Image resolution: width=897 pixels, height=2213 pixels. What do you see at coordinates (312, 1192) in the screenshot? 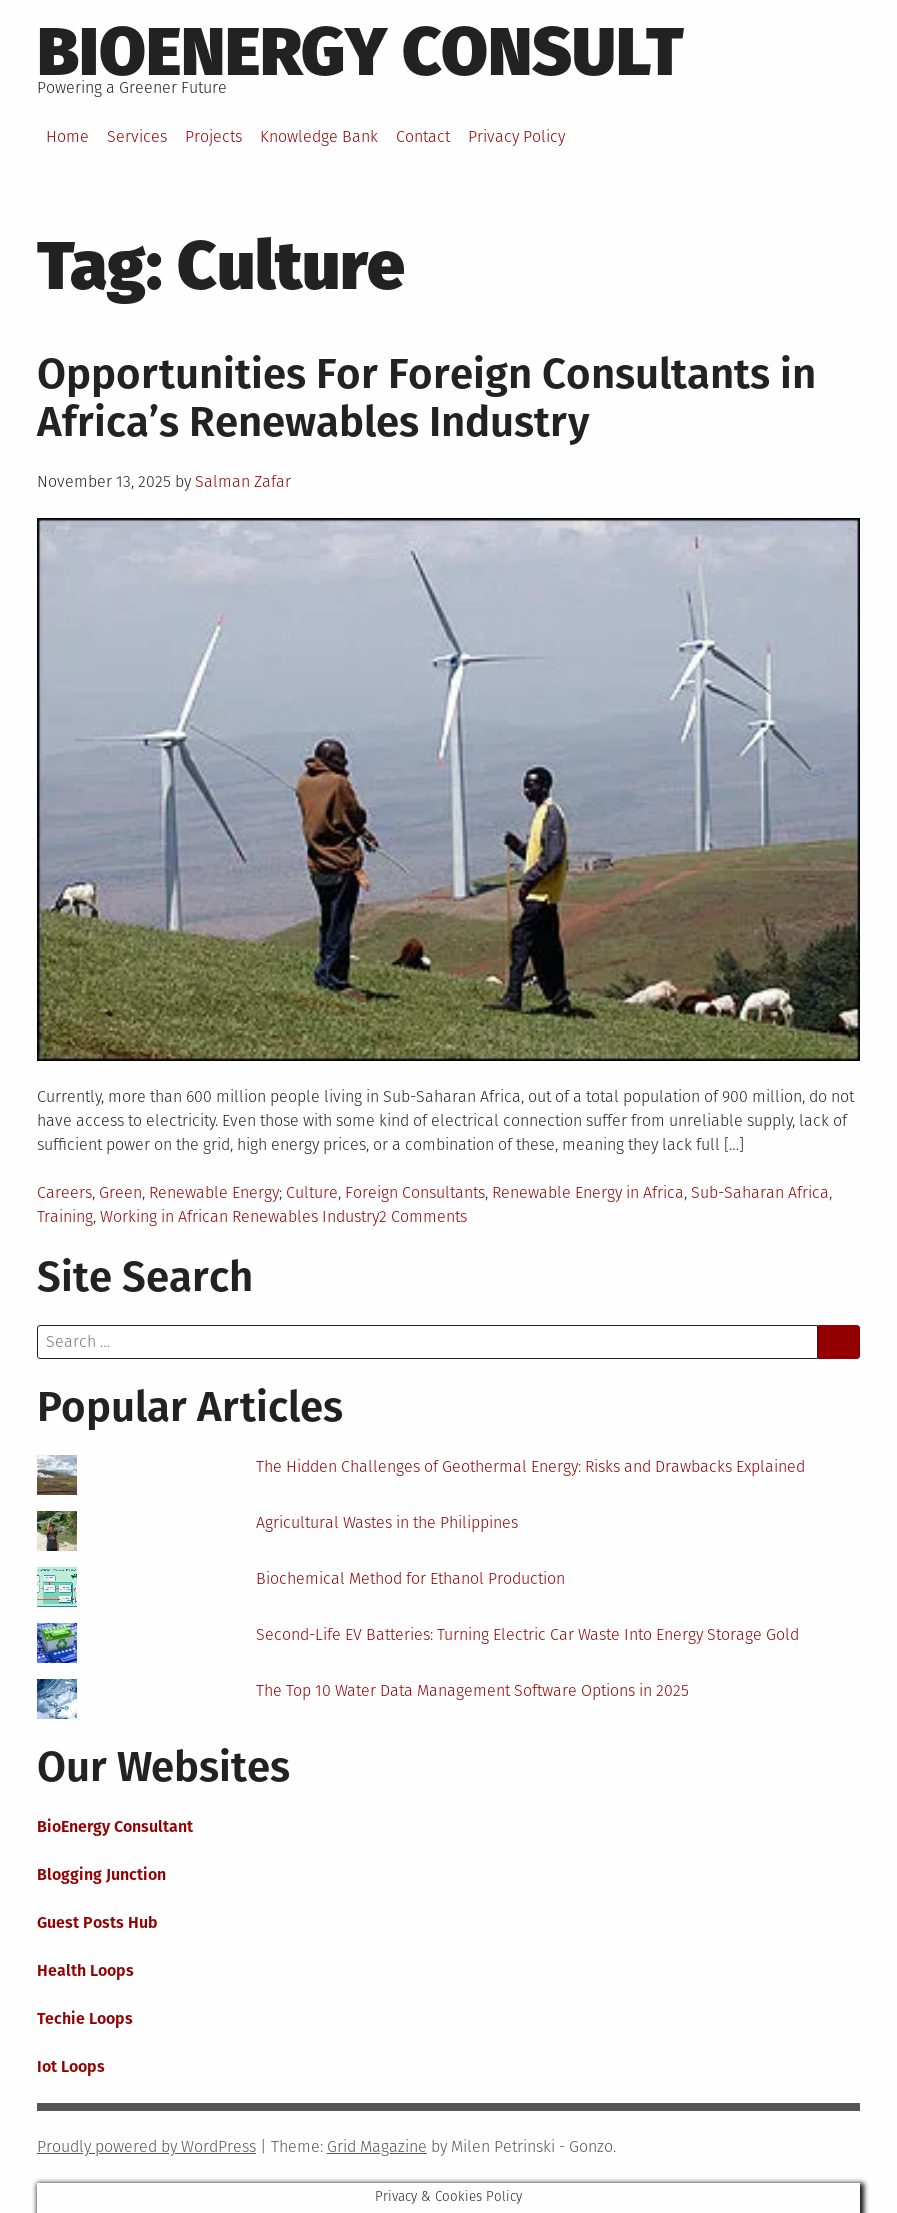
I see `Culture` at bounding box center [312, 1192].